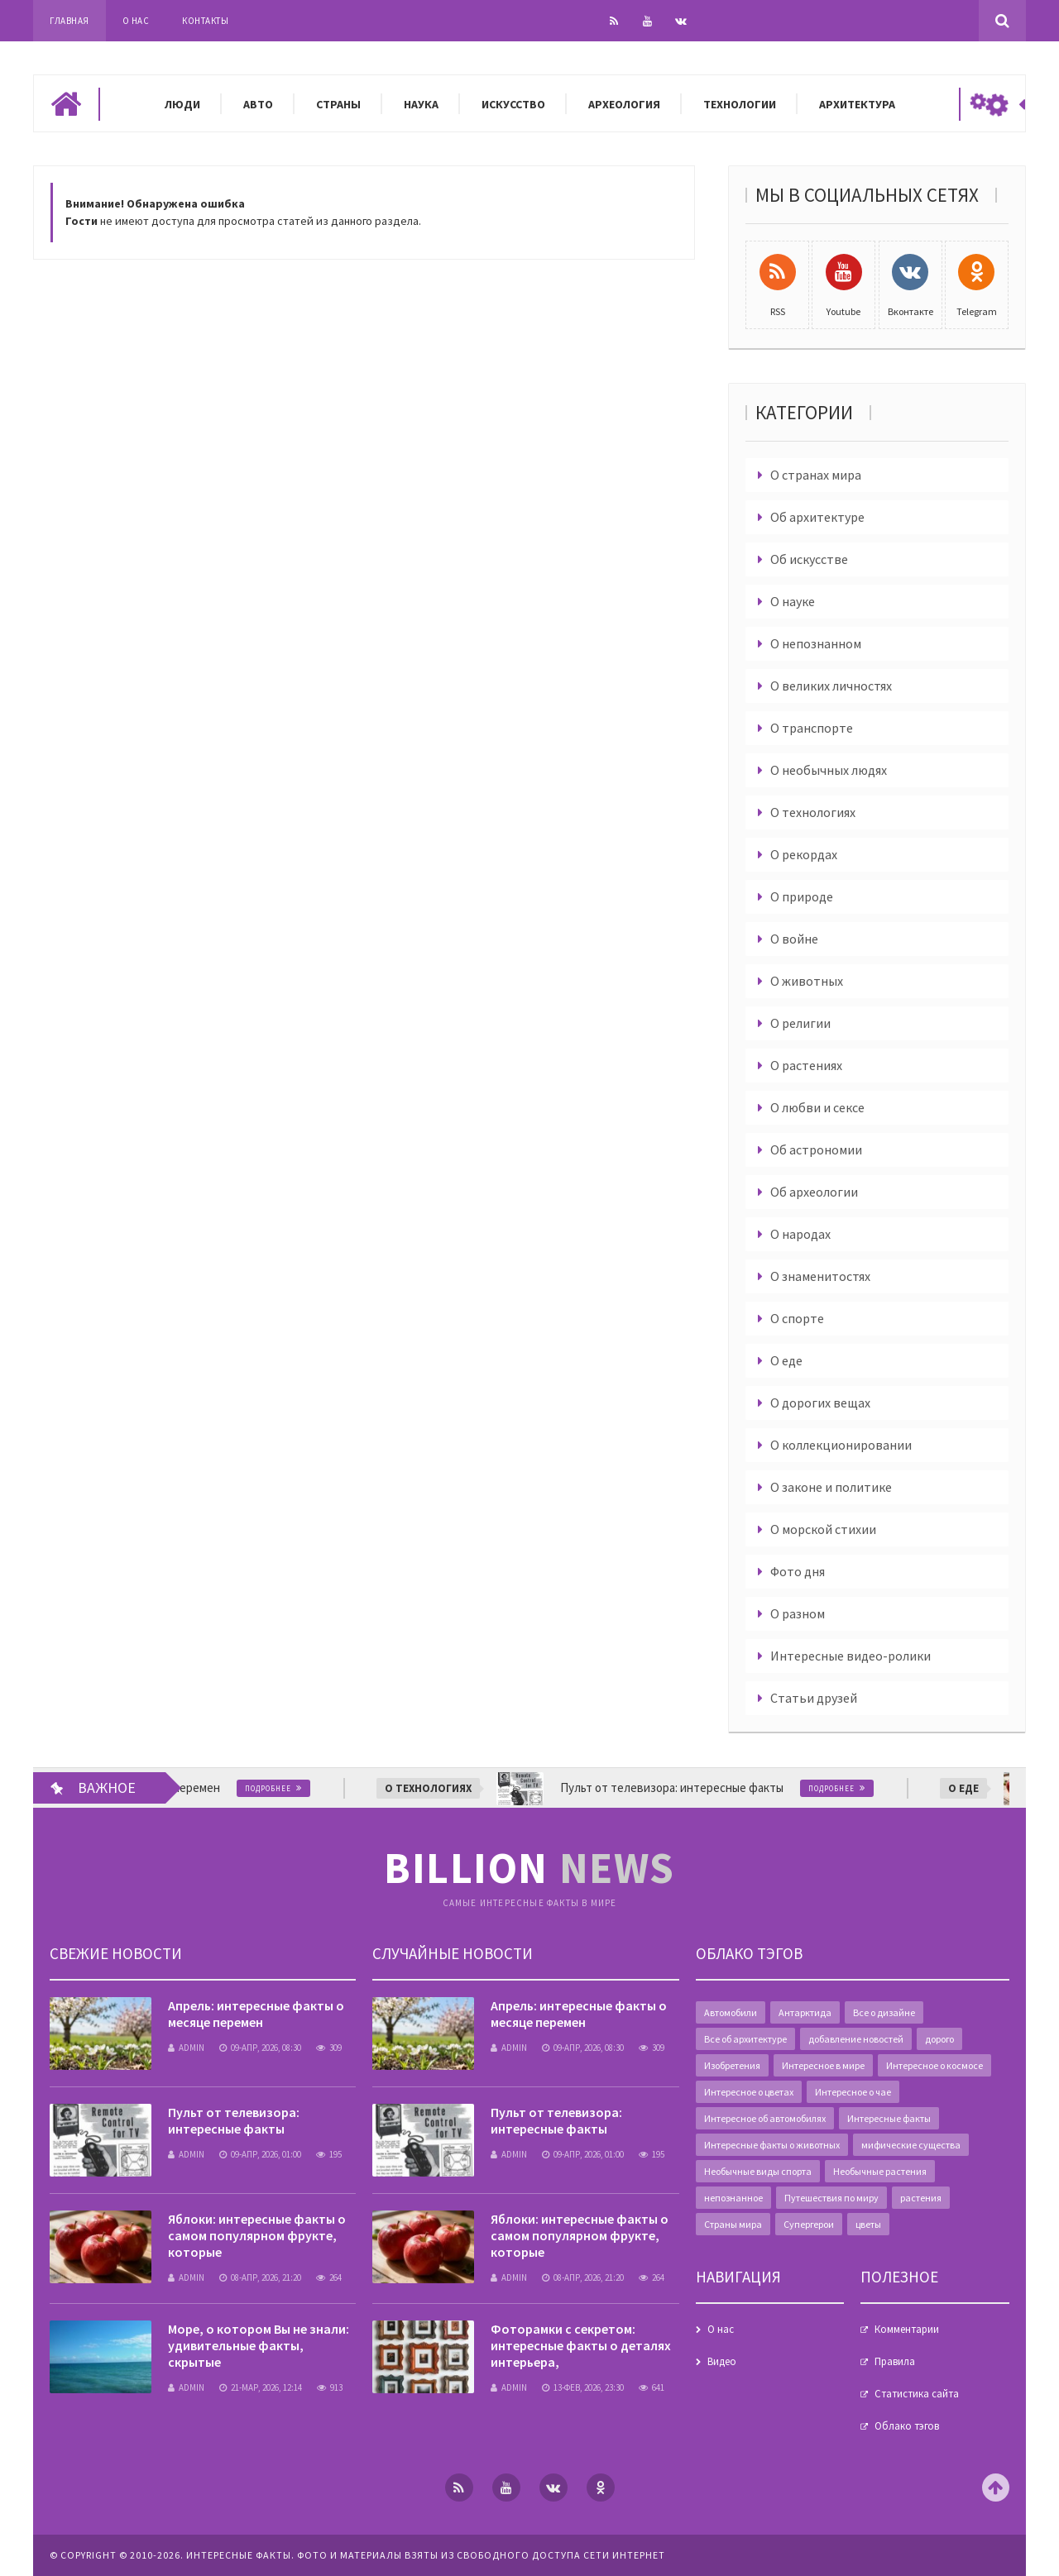 This screenshot has height=2576, width=1059. What do you see at coordinates (797, 1613) in the screenshot?
I see `О разном` at bounding box center [797, 1613].